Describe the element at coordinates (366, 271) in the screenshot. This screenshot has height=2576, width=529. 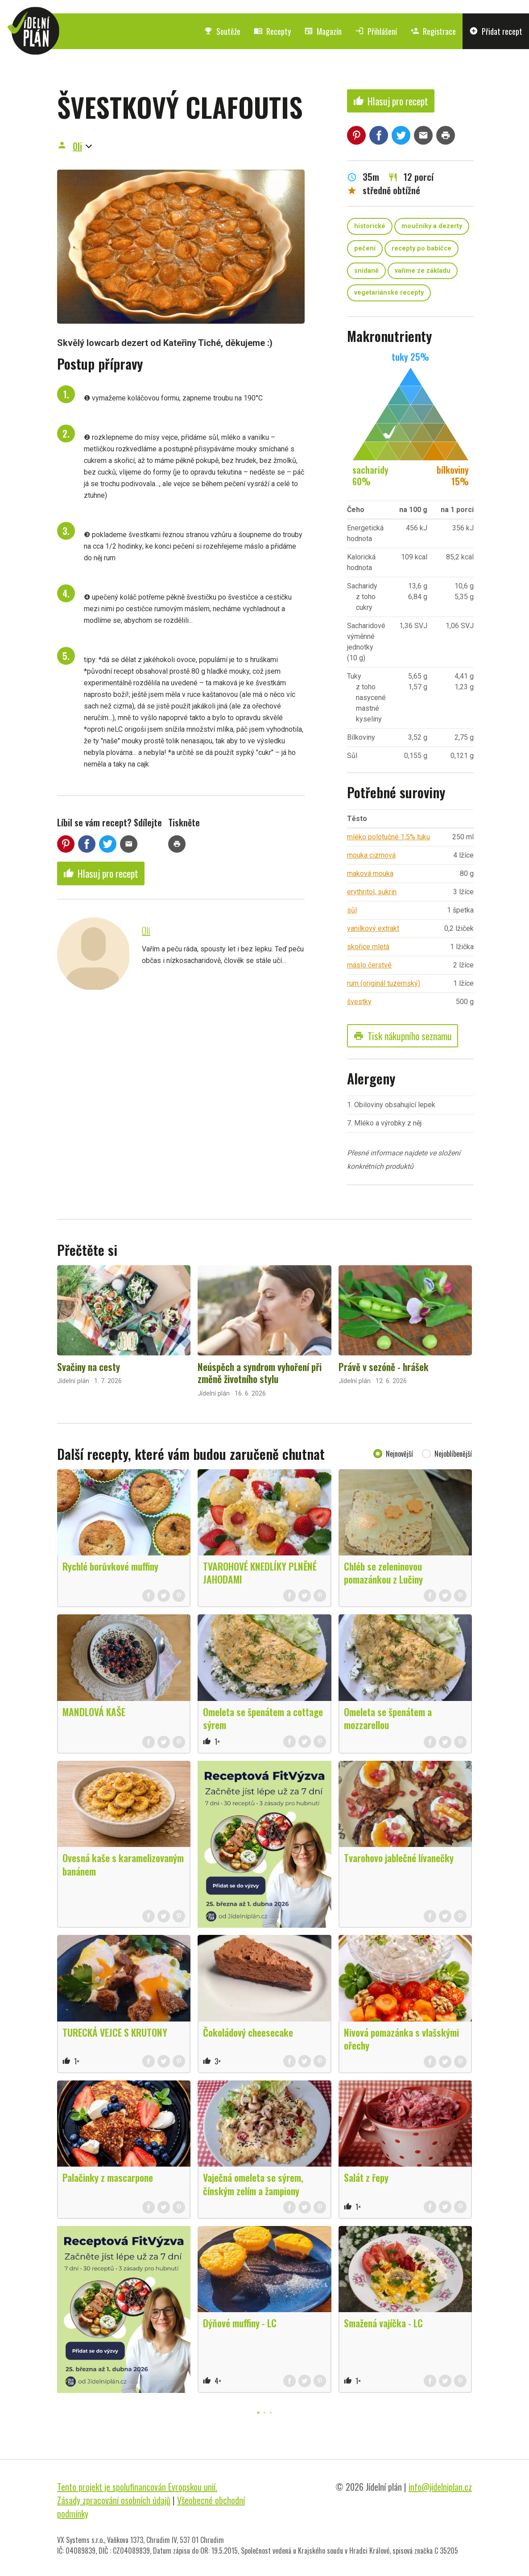
I see `snídaně` at that location.